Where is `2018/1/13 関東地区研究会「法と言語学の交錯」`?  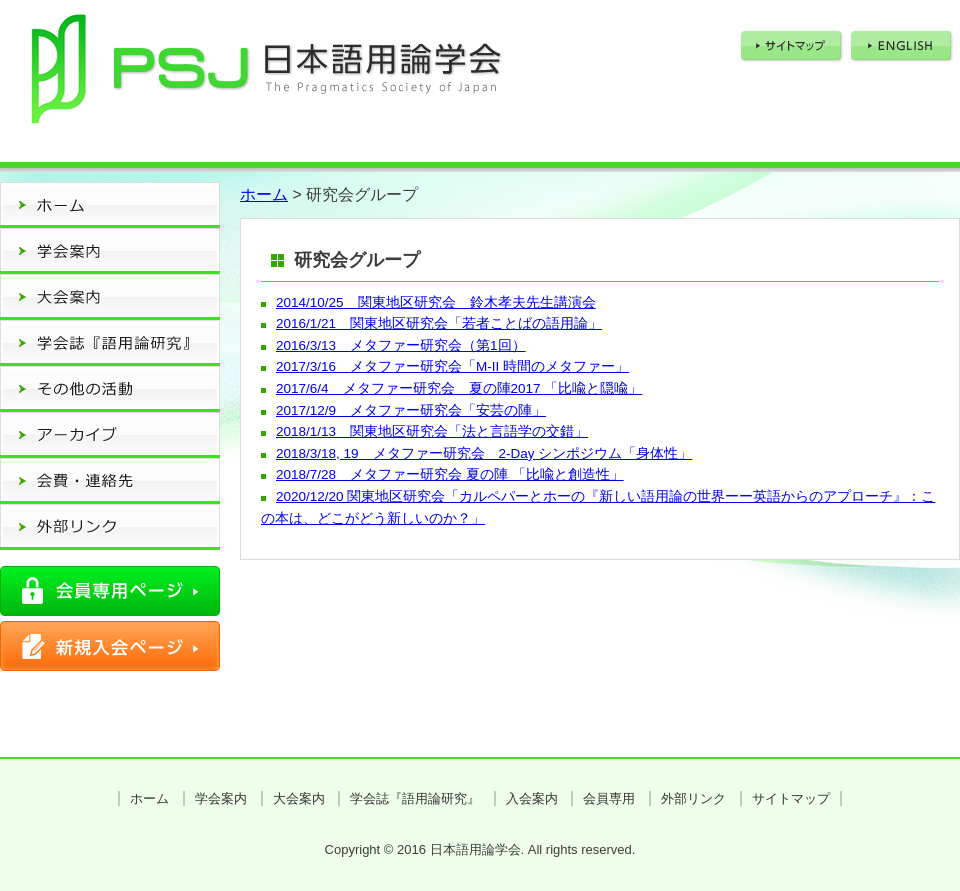 2018/1/13 関東地区研究会「法と言語学の交錯」 is located at coordinates (432, 431).